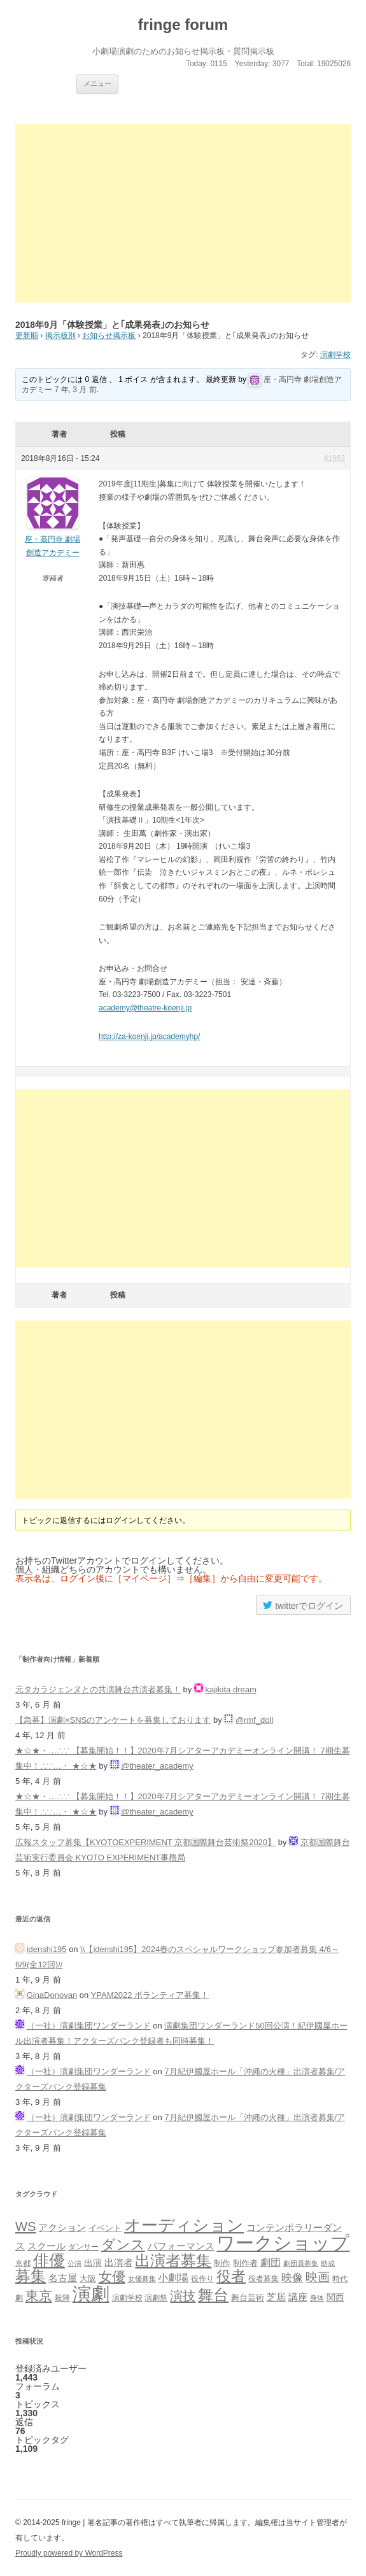 Image resolution: width=366 pixels, height=2576 pixels. Describe the element at coordinates (318, 2277) in the screenshot. I see `映画` at that location.